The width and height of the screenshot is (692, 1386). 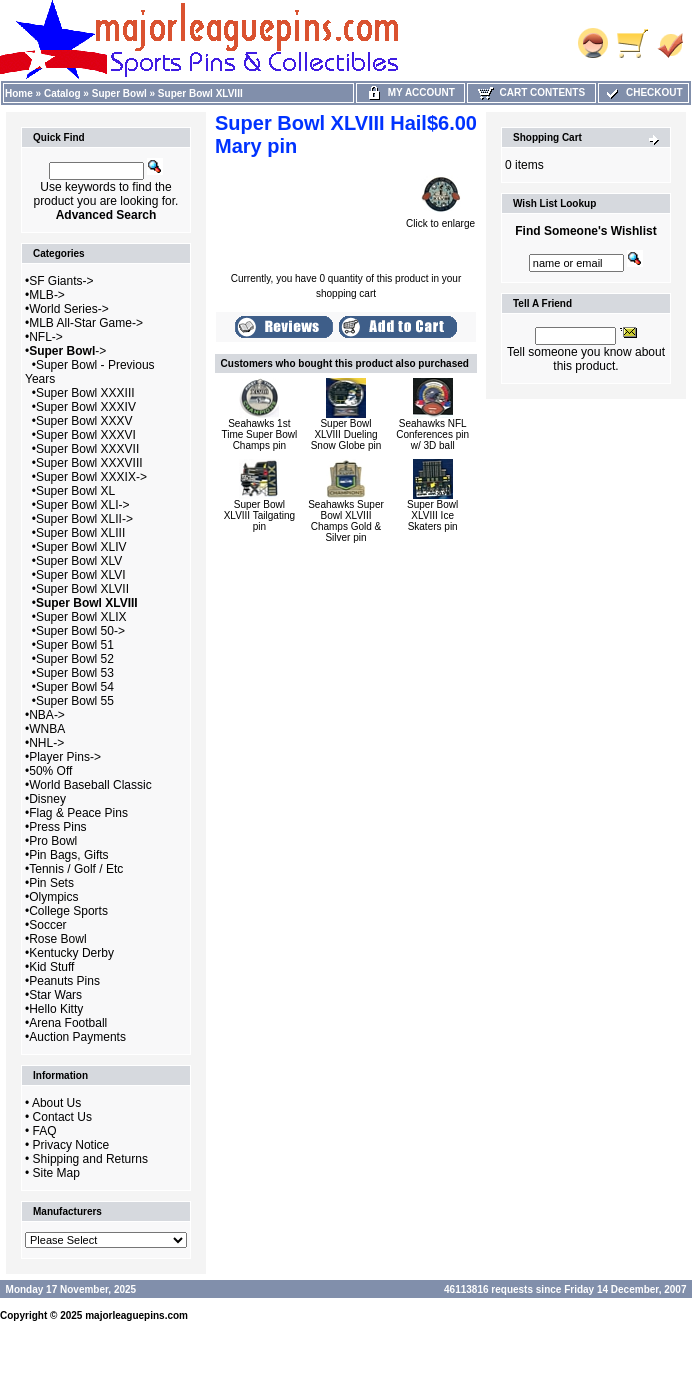 What do you see at coordinates (86, 323) in the screenshot?
I see `MLB All-Star Game->` at bounding box center [86, 323].